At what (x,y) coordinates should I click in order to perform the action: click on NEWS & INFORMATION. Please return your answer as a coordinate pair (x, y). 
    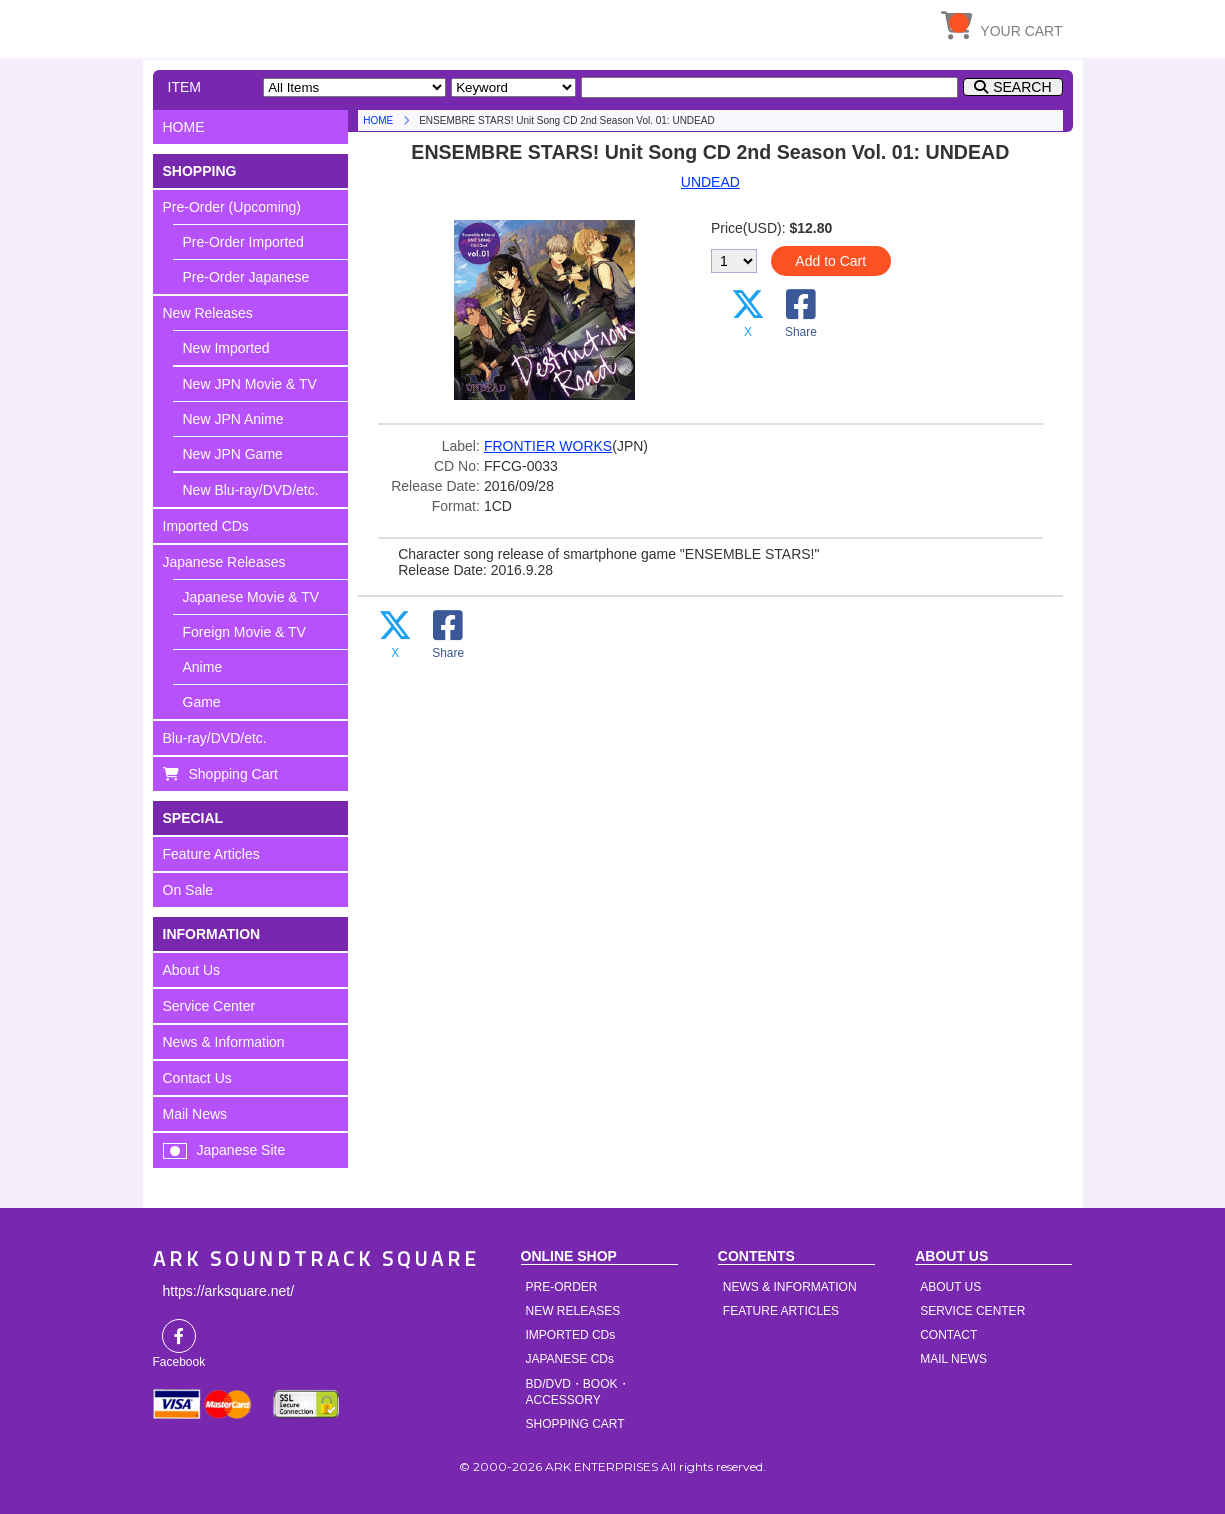
    Looking at the image, I should click on (790, 1287).